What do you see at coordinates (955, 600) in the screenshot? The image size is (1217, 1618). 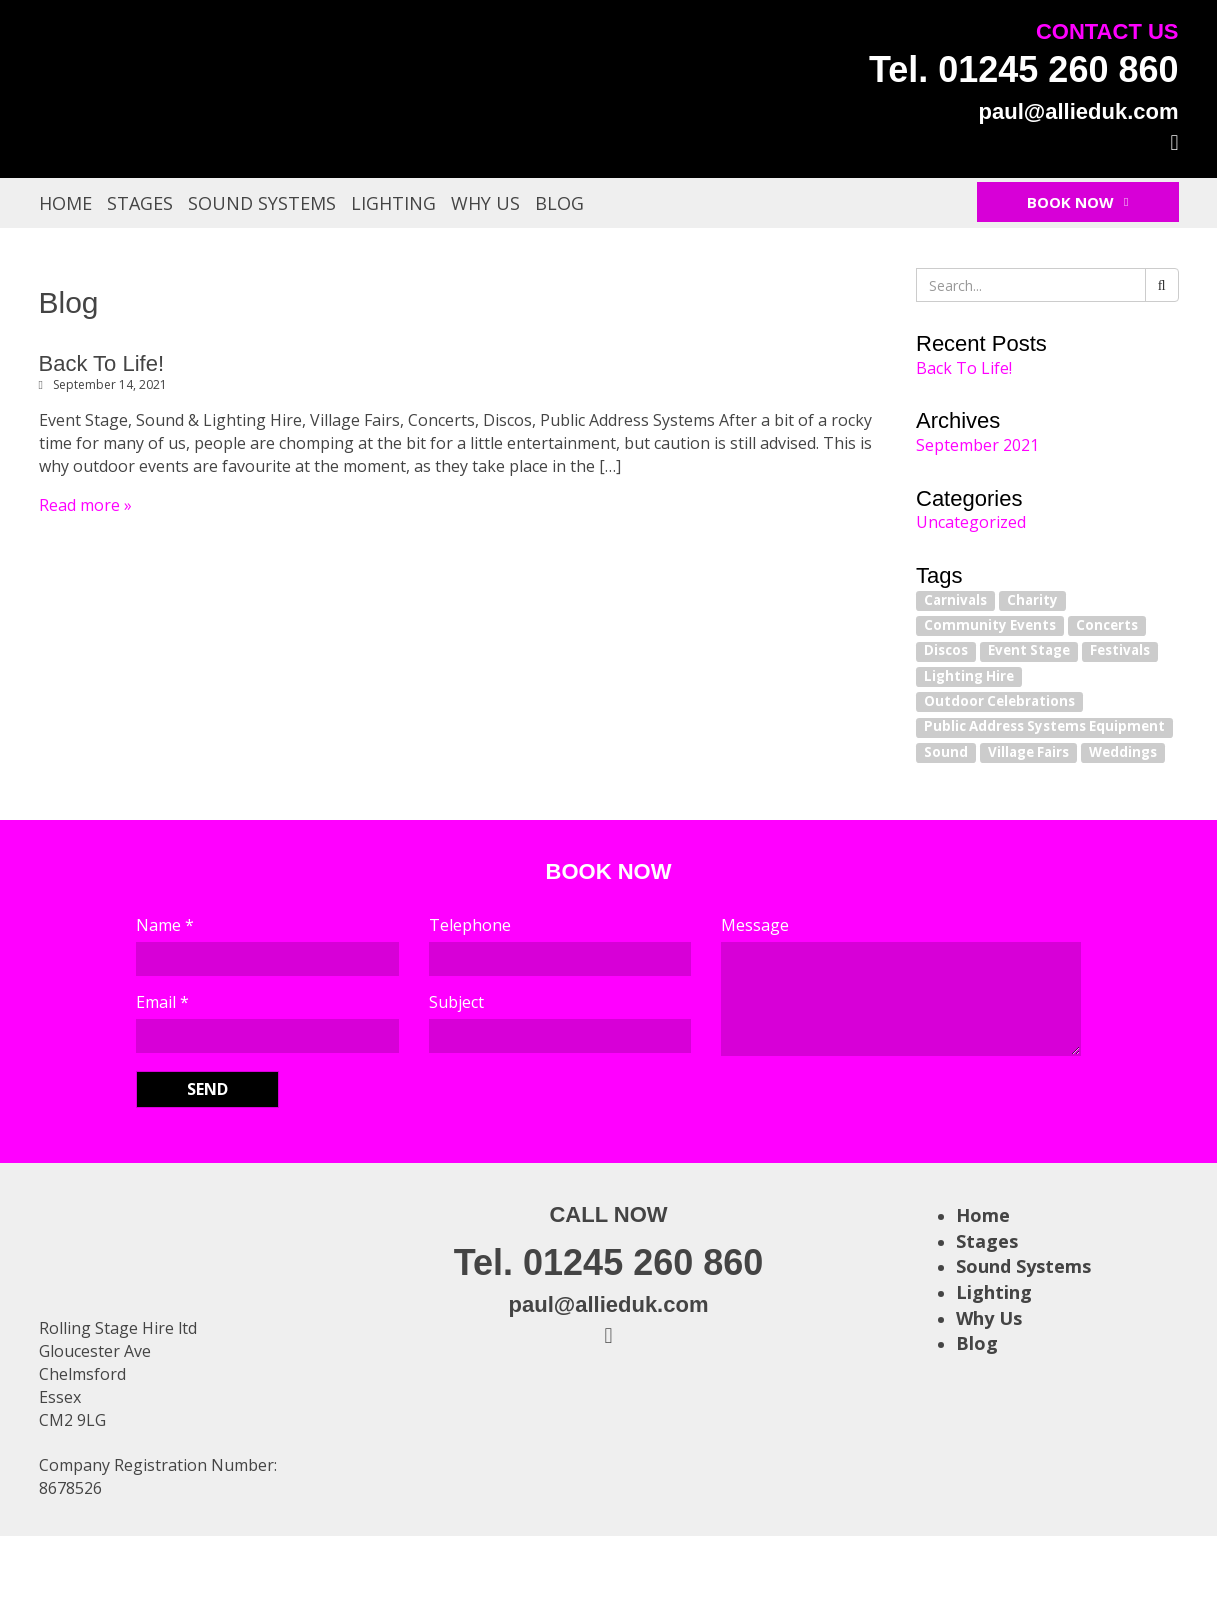 I see `Carnivals [Carnivals (1 item)]` at bounding box center [955, 600].